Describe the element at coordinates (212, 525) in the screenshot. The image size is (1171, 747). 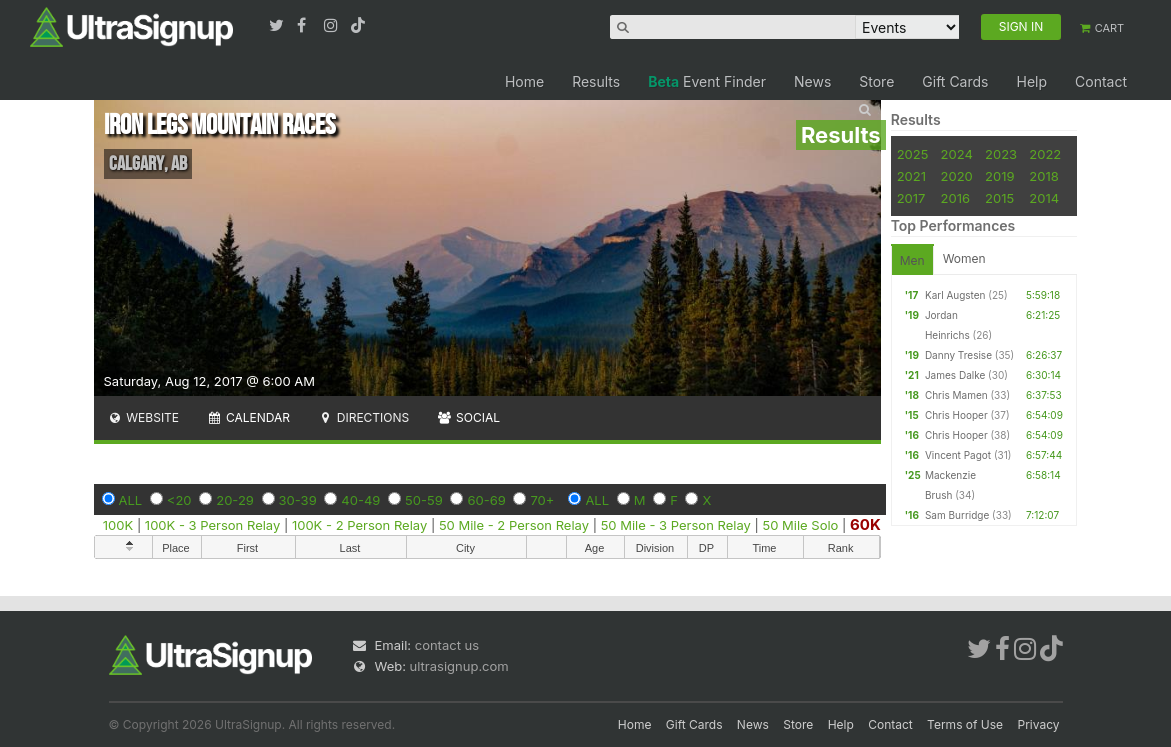
I see `100K - 3 Person Relay` at that location.